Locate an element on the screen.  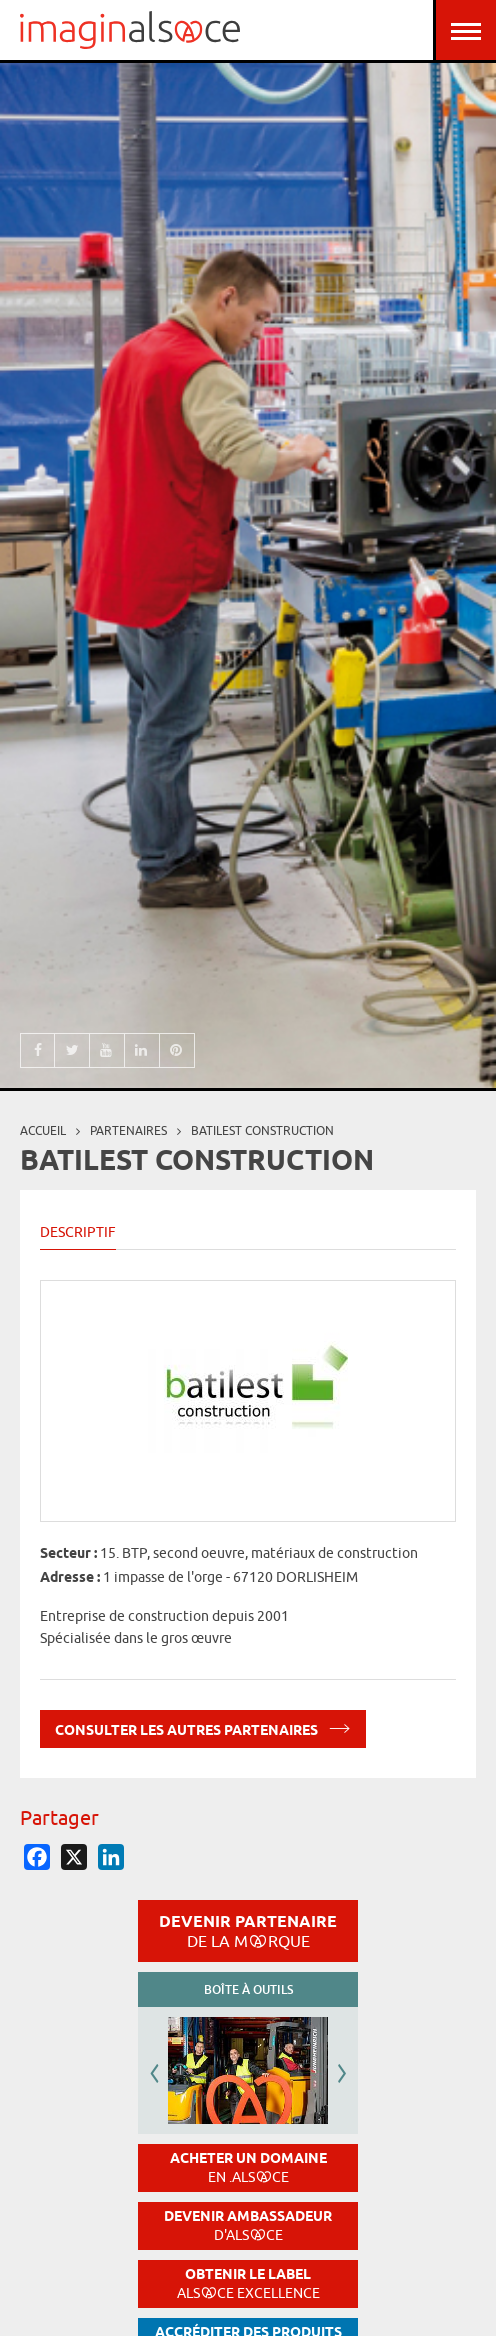
Devenir ambassadeur is located at coordinates (248, 2225).